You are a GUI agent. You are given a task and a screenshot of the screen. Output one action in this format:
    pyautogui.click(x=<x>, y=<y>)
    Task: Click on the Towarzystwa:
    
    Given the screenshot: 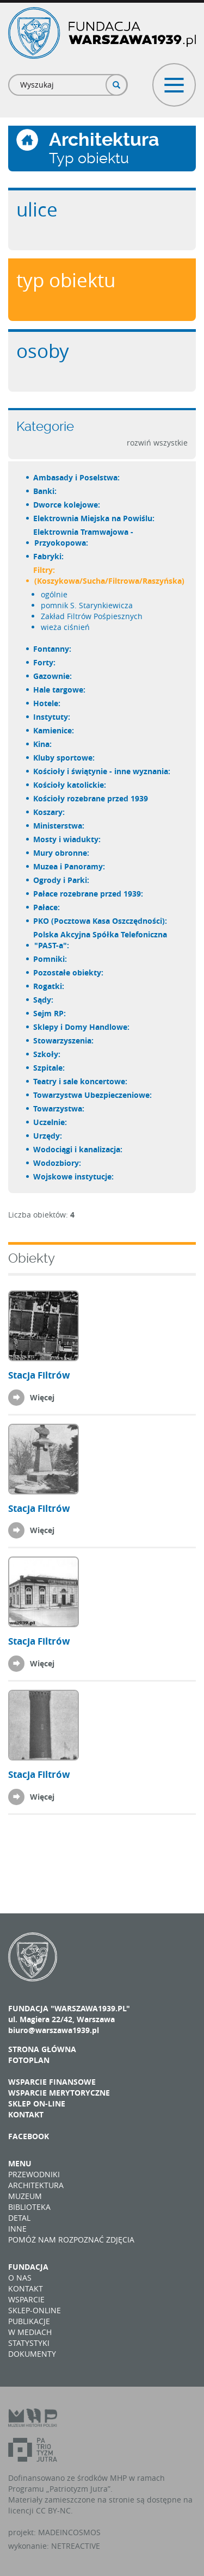 What is the action you would take?
    pyautogui.click(x=59, y=1108)
    